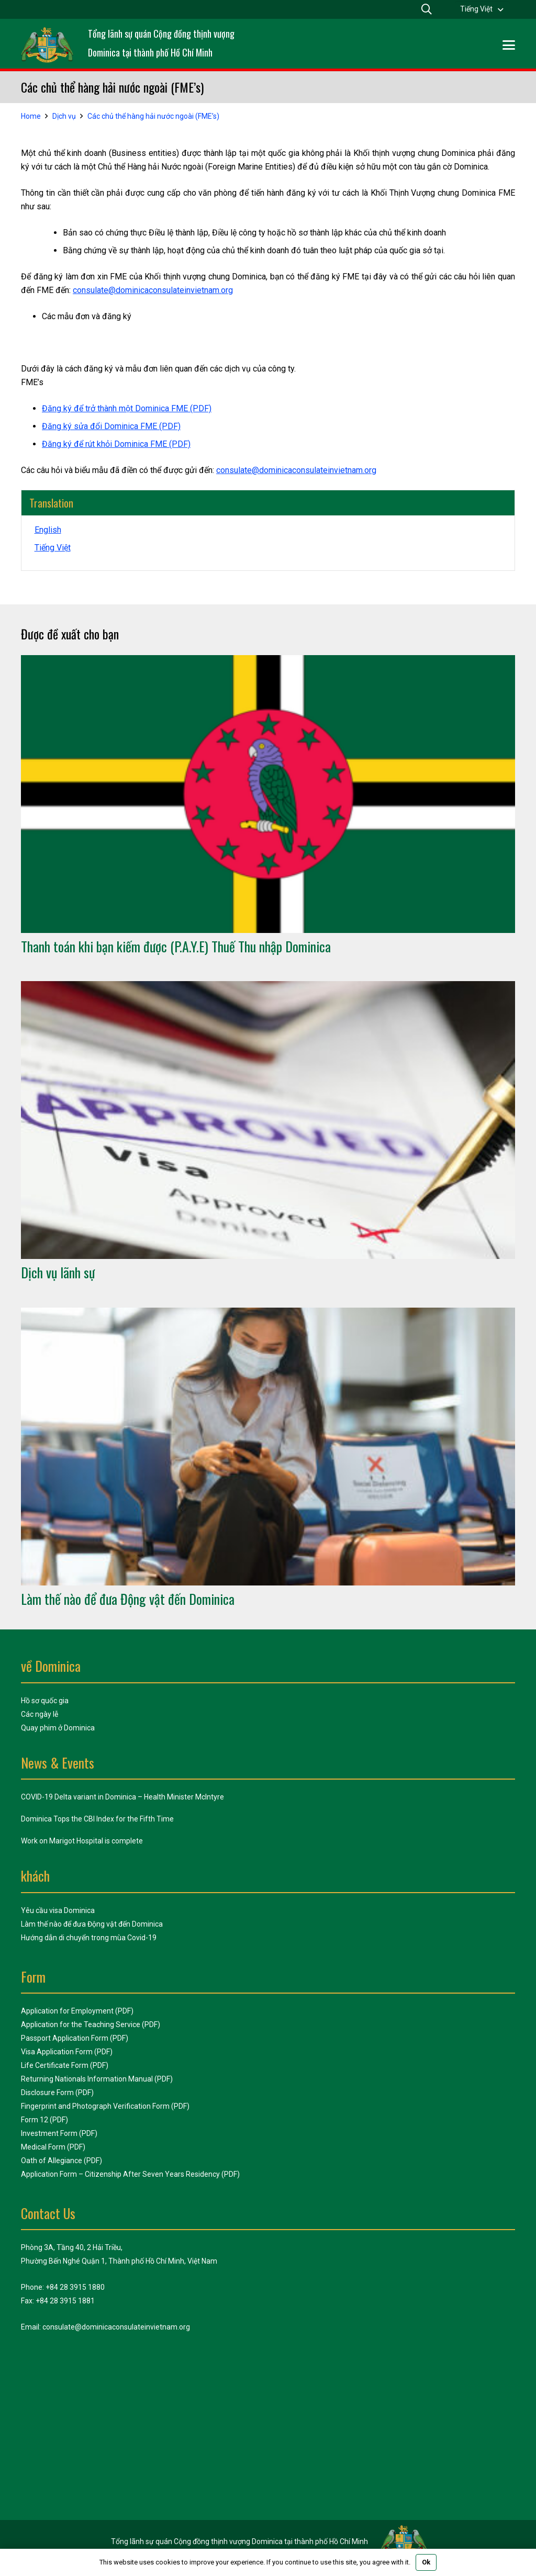  I want to click on Visa Application Form (PDF), so click(67, 2052).